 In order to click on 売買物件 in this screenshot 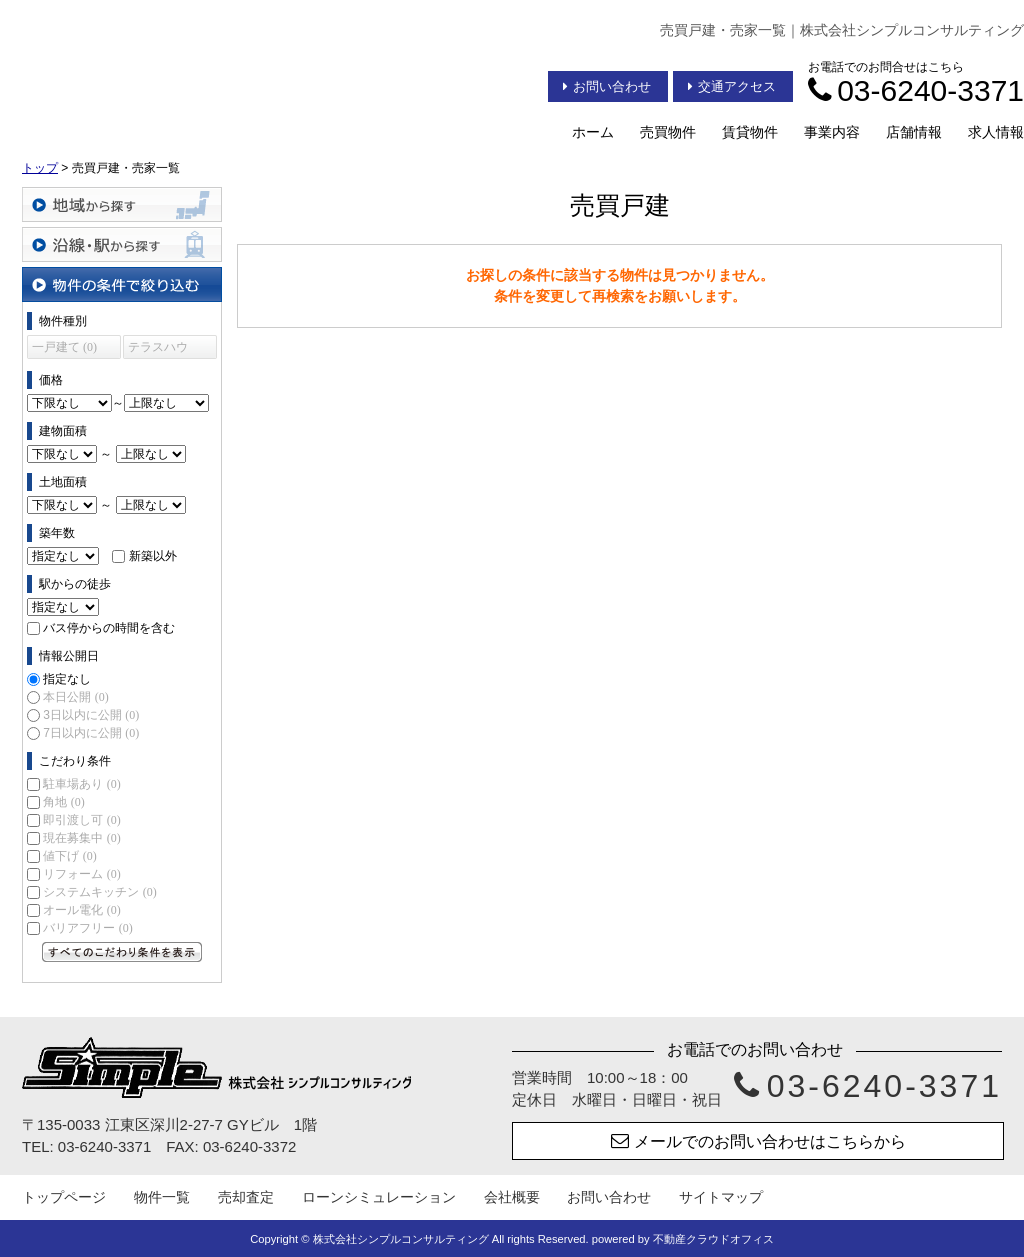, I will do `click(668, 132)`.